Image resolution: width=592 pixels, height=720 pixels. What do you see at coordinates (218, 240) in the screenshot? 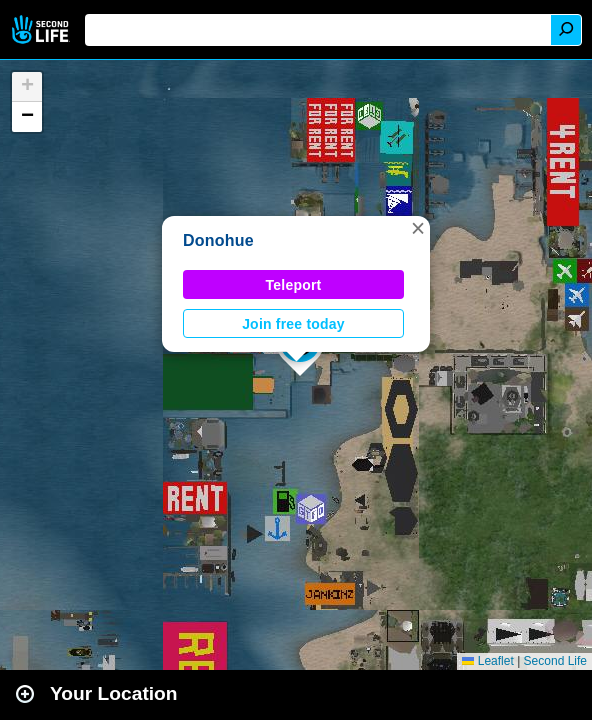
I see `Donohue` at bounding box center [218, 240].